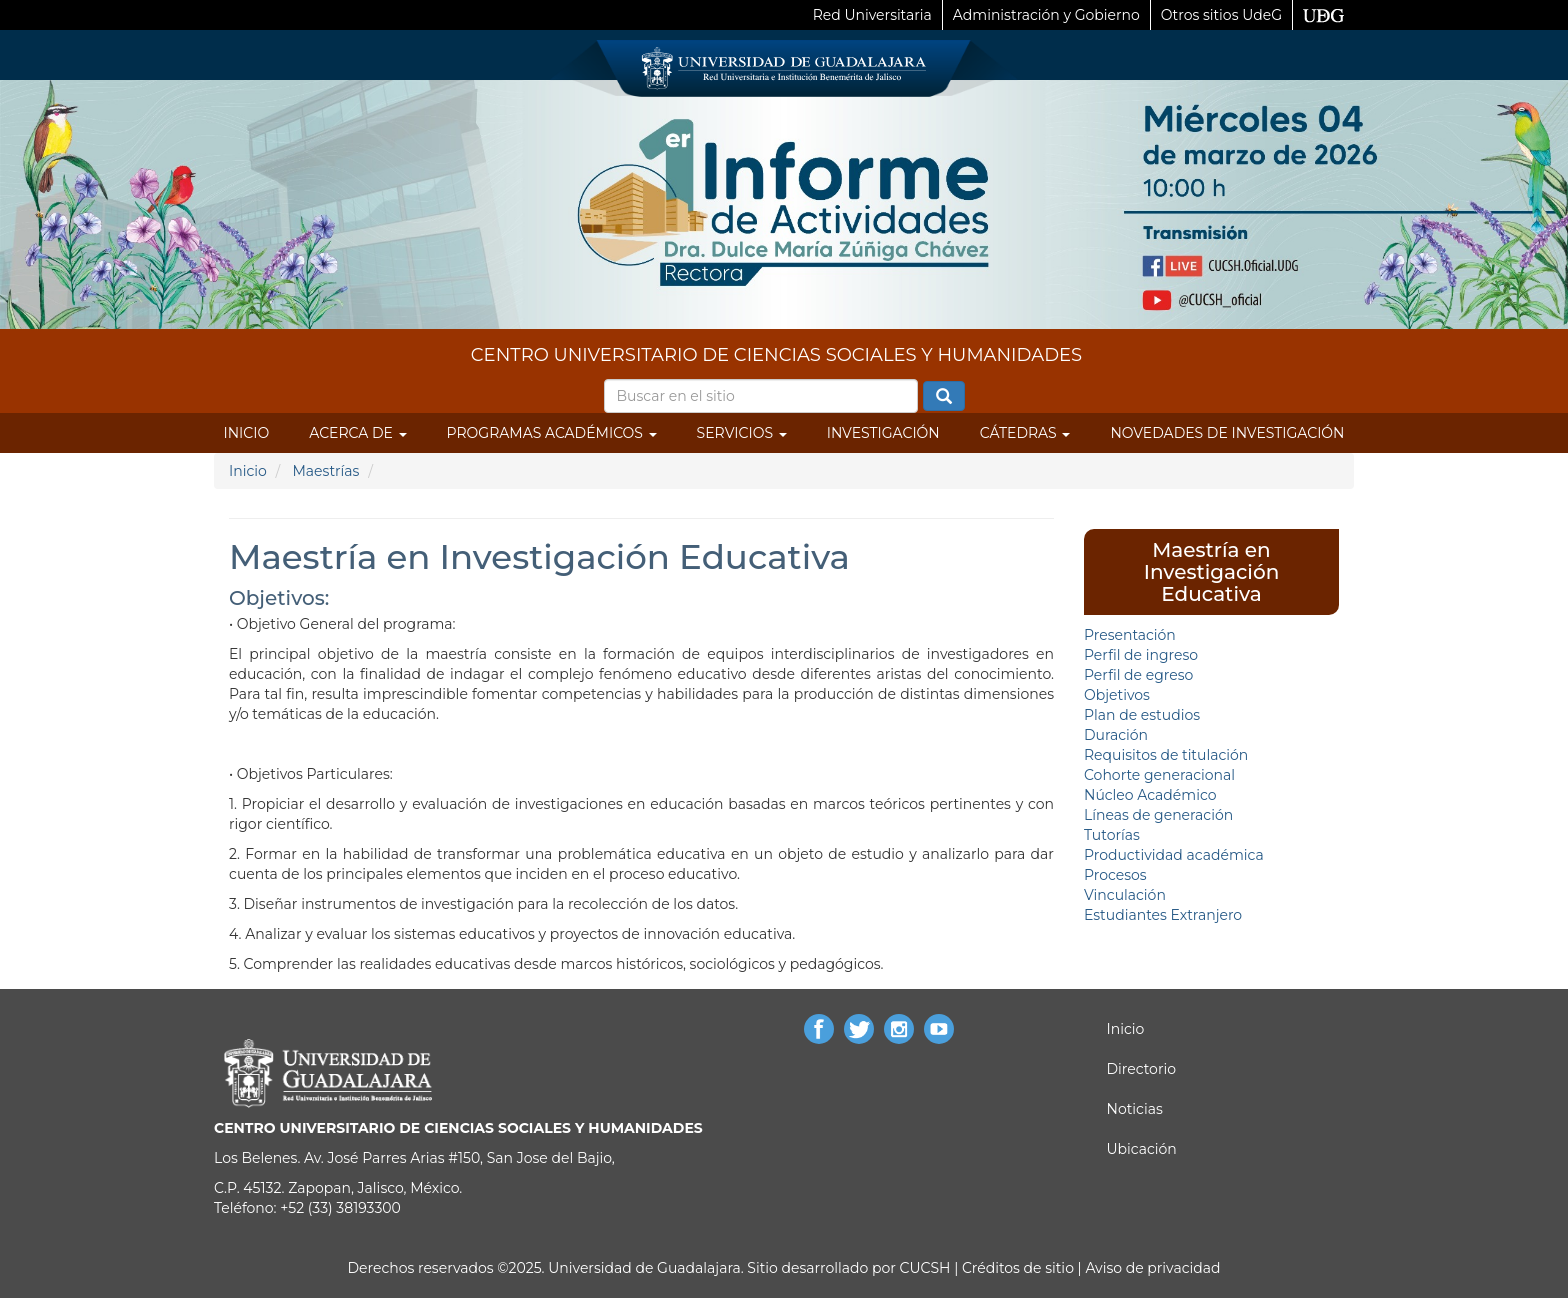  Describe the element at coordinates (325, 471) in the screenshot. I see `Maestrías` at that location.